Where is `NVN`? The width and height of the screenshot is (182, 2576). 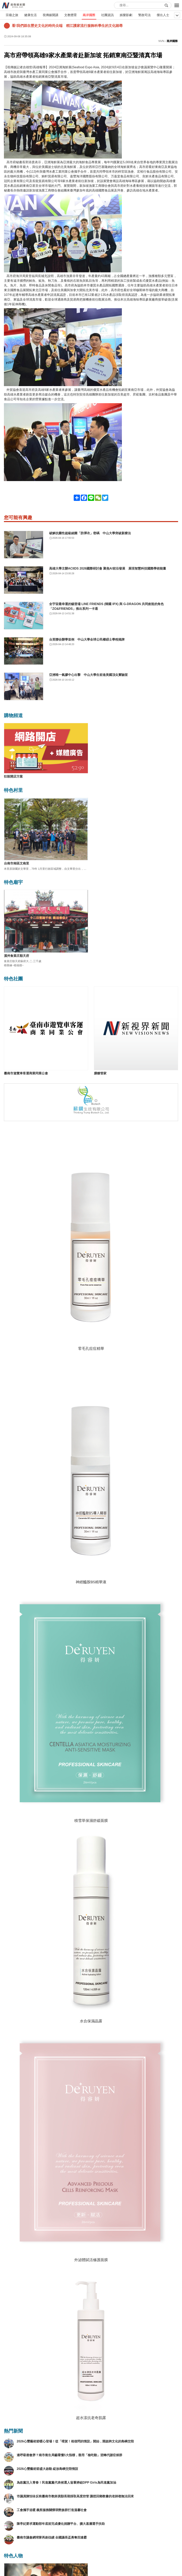 NVN is located at coordinates (161, 41).